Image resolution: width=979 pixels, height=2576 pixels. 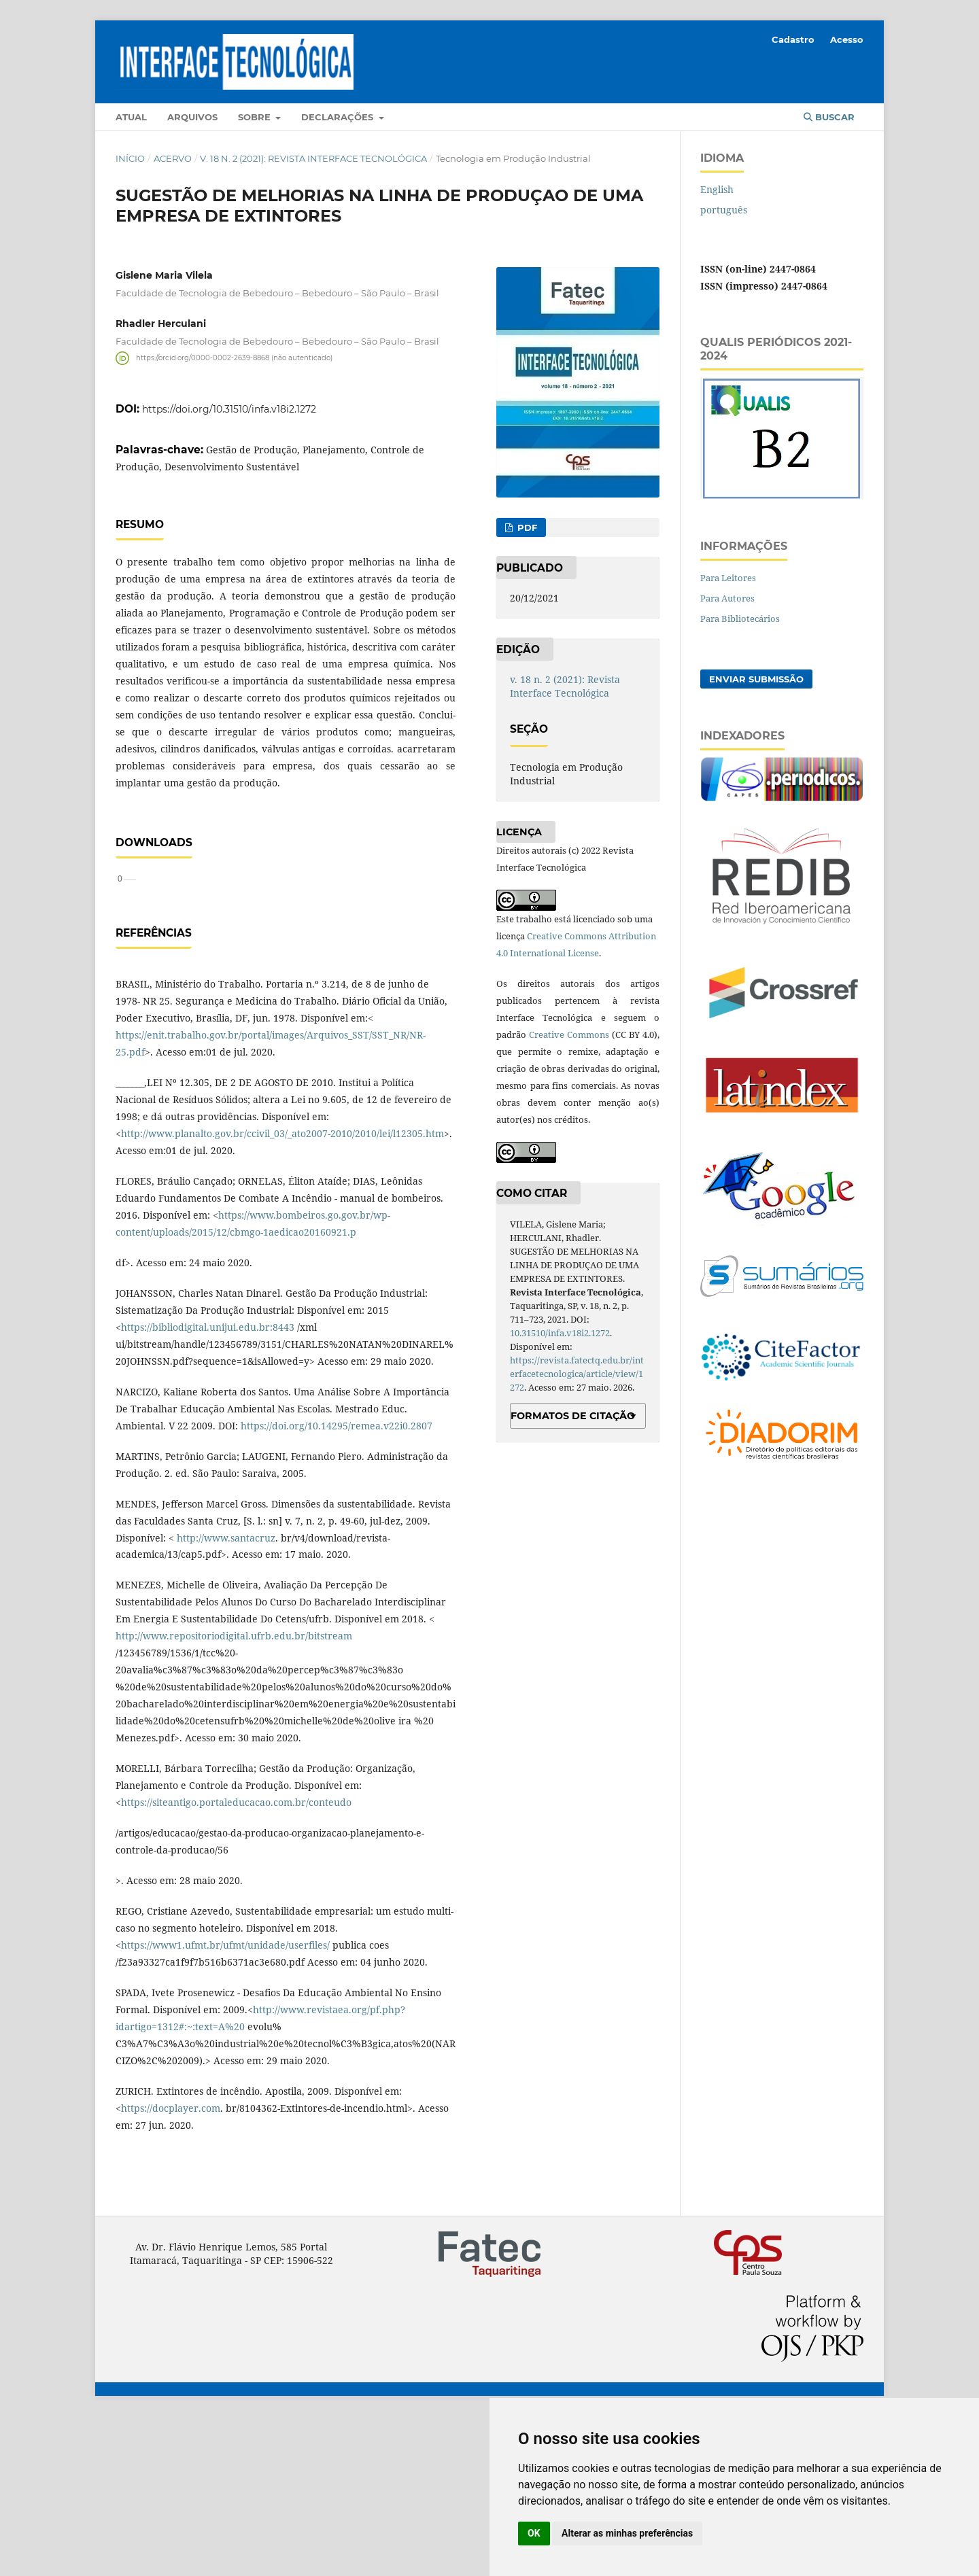 What do you see at coordinates (573, 1416) in the screenshot?
I see `Formatos de Citação` at bounding box center [573, 1416].